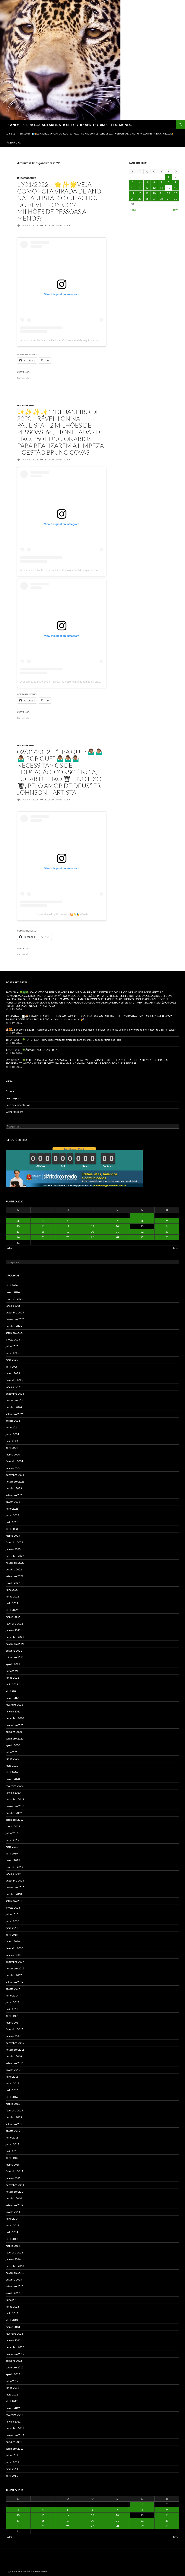 The height and width of the screenshot is (2576, 185). What do you see at coordinates (14, 1576) in the screenshot?
I see `setembro 2022` at bounding box center [14, 1576].